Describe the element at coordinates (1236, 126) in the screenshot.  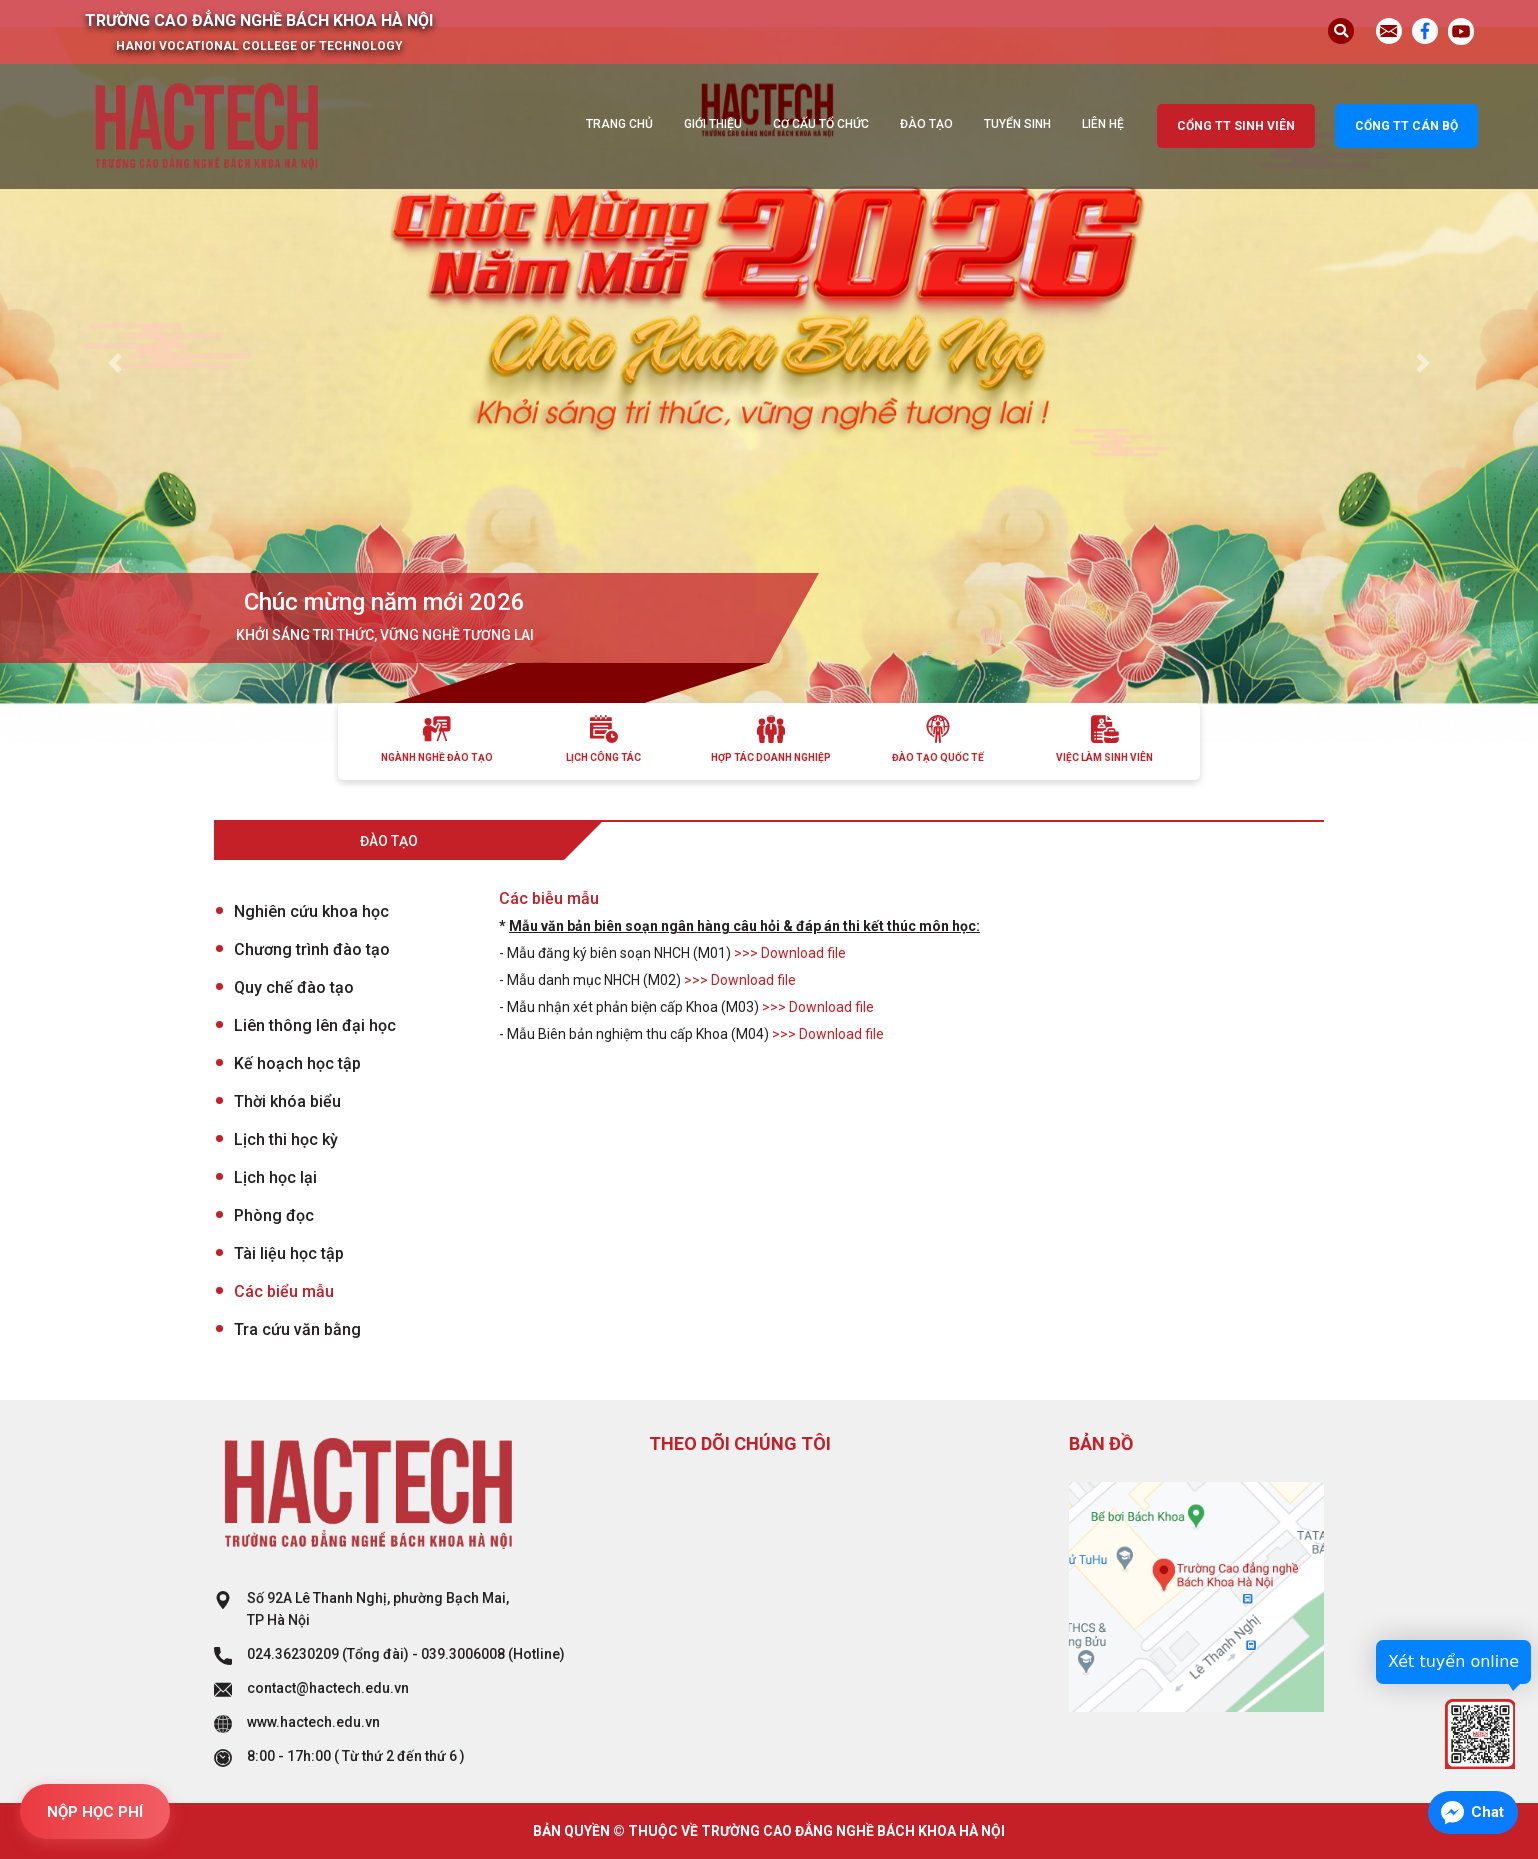
I see `Cổng TT sinh viên` at that location.